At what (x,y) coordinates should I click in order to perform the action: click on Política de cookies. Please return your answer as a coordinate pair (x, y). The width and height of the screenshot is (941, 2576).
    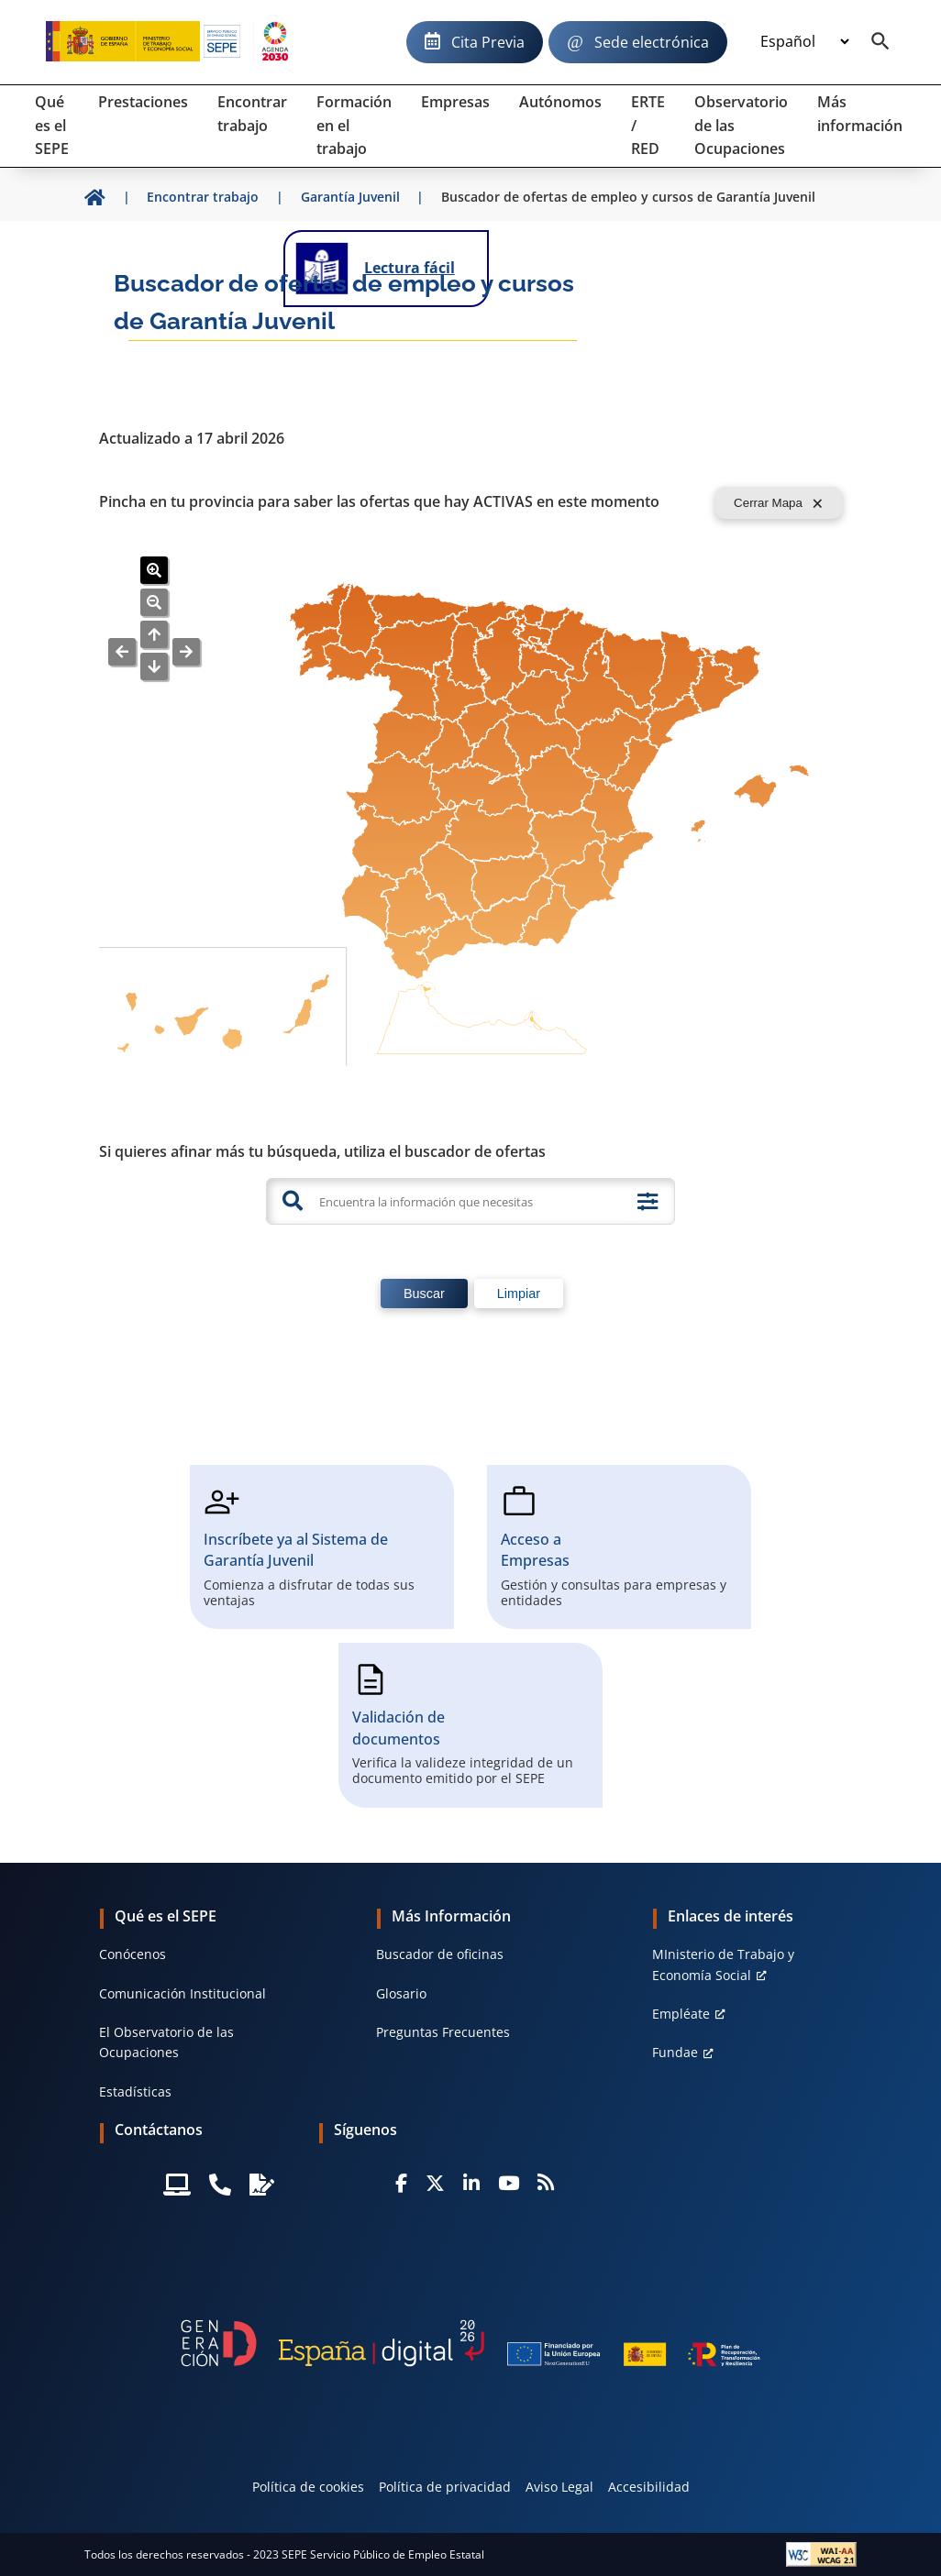
    Looking at the image, I should click on (308, 2486).